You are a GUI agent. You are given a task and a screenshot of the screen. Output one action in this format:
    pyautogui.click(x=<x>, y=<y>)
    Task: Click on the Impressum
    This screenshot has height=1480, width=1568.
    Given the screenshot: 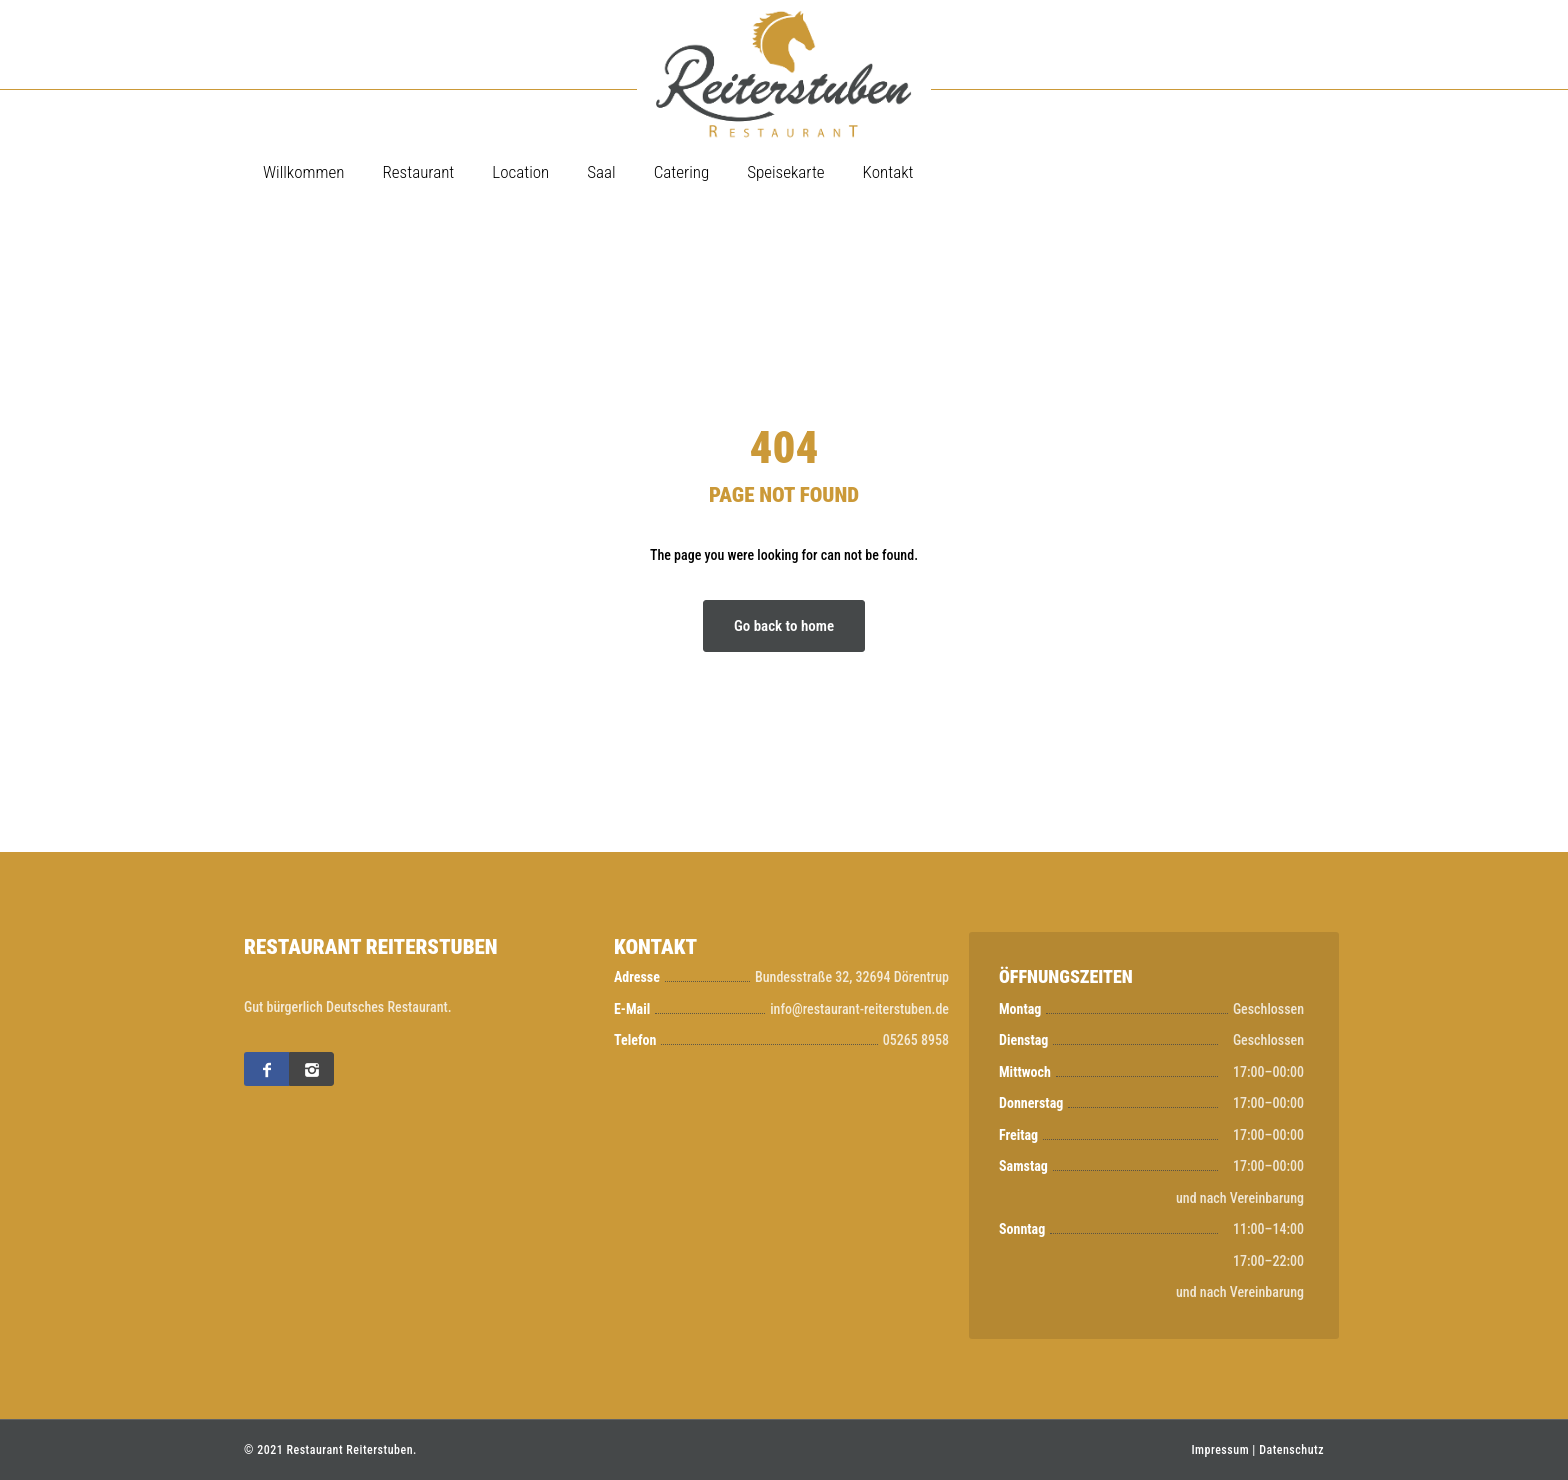 What is the action you would take?
    pyautogui.click(x=1220, y=1450)
    